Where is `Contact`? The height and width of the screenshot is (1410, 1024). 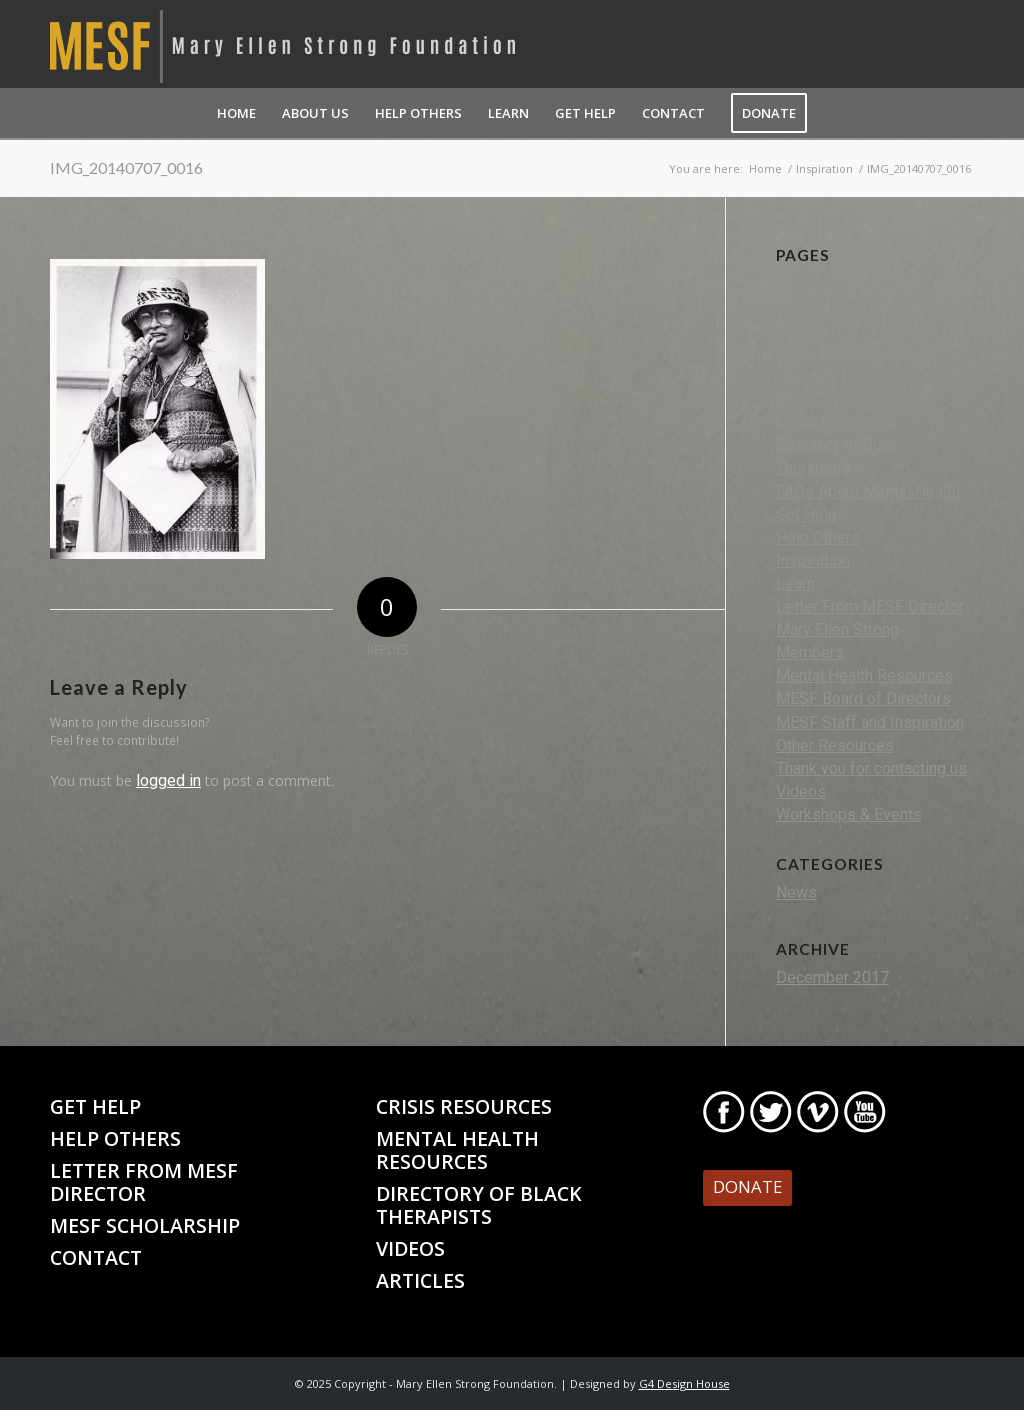
Contact is located at coordinates (802, 375).